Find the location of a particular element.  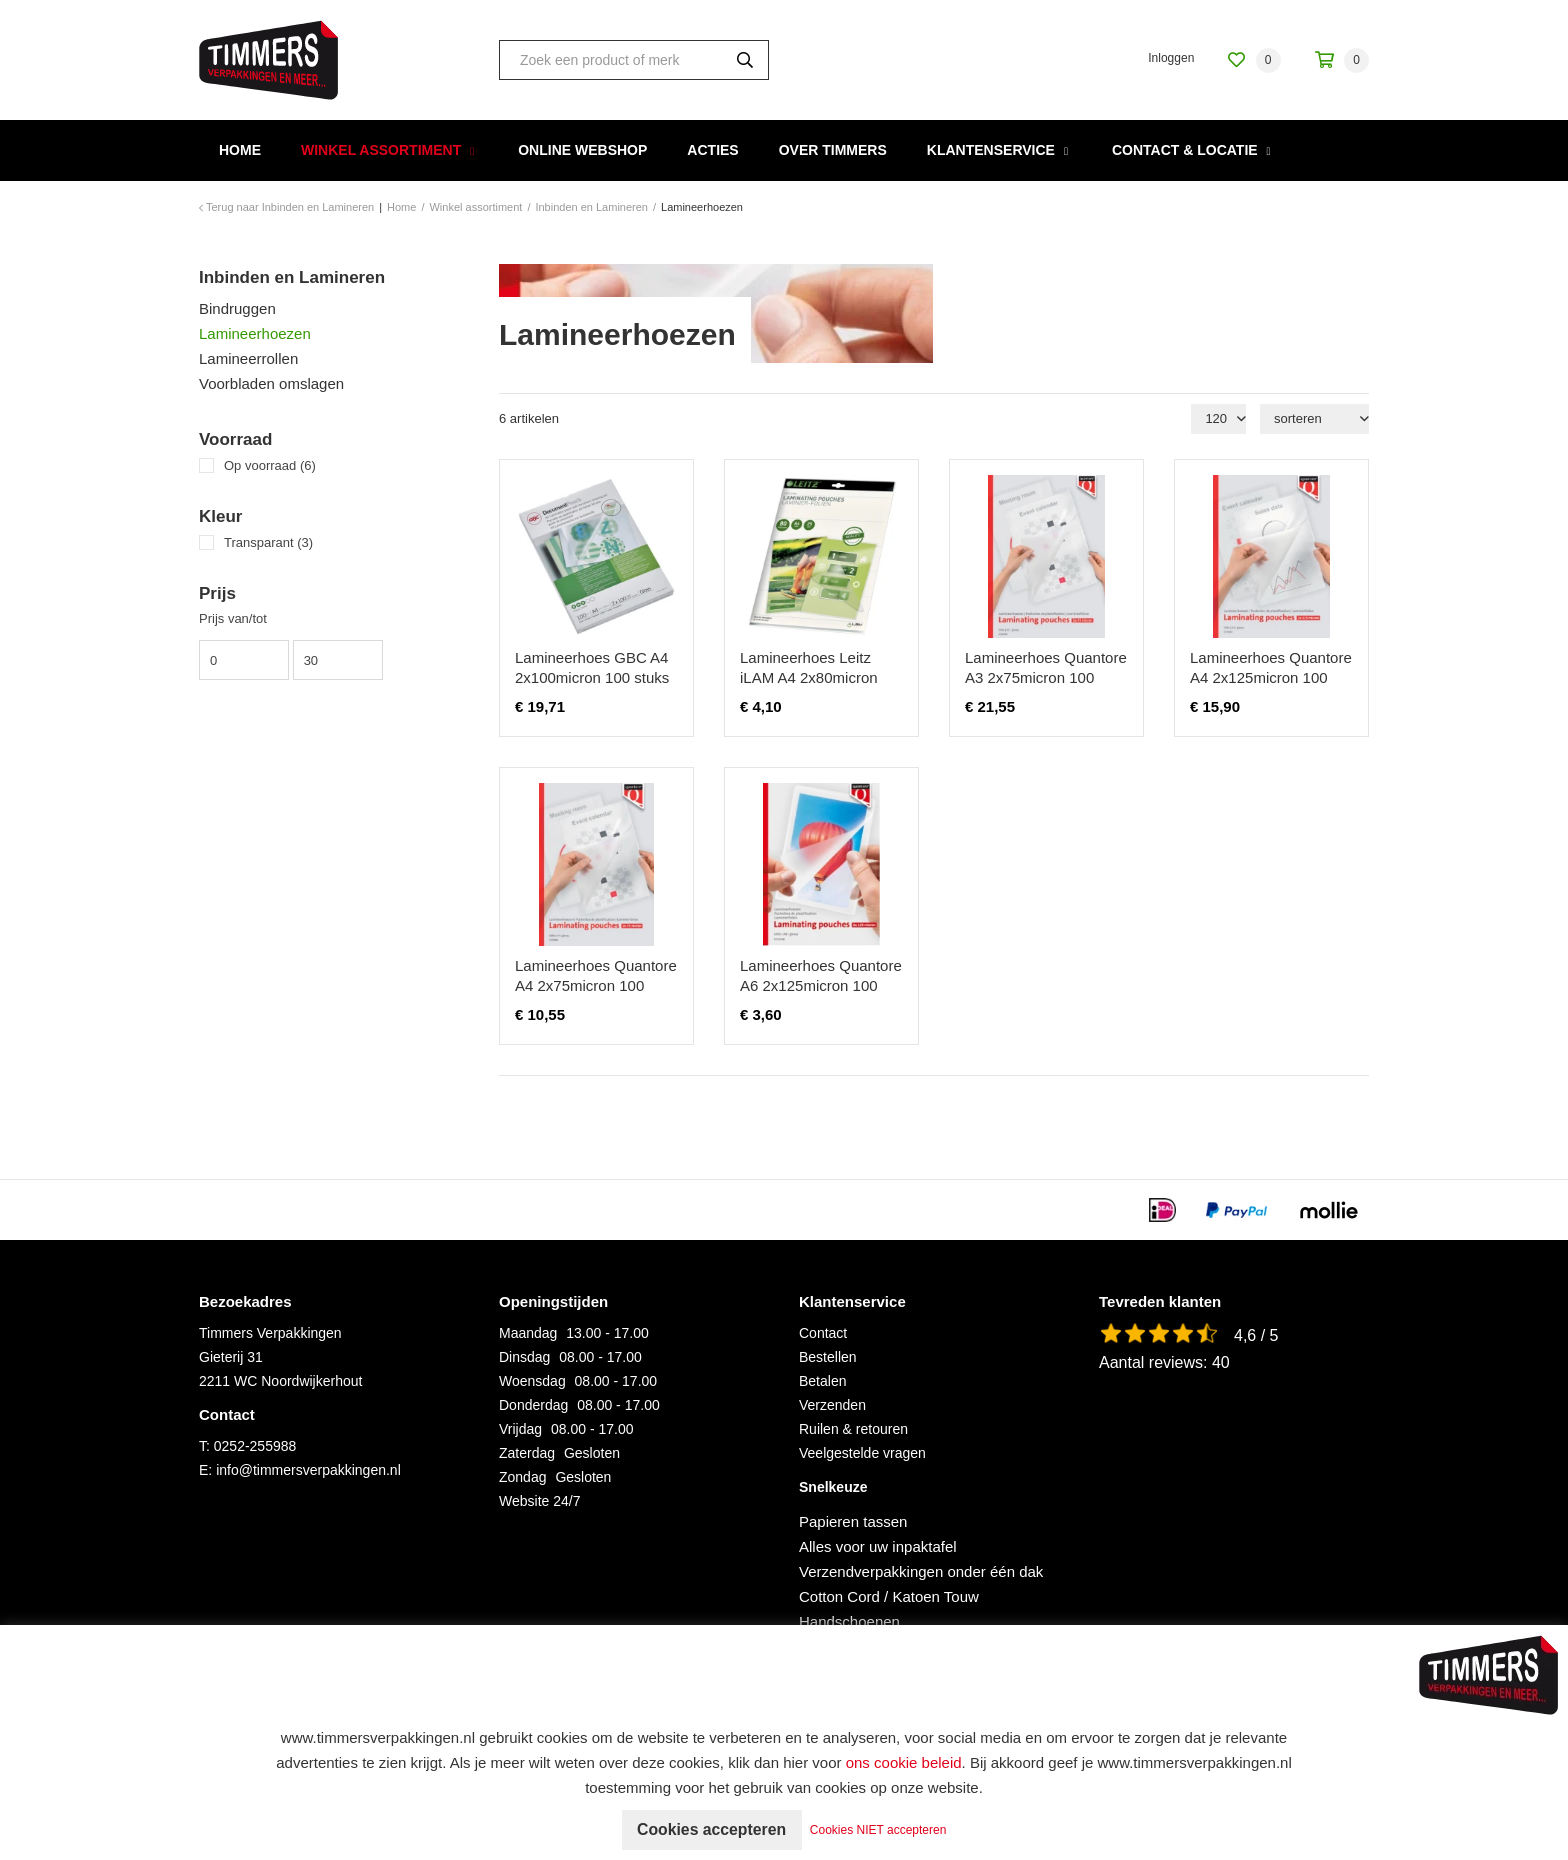

Acties is located at coordinates (712, 150).